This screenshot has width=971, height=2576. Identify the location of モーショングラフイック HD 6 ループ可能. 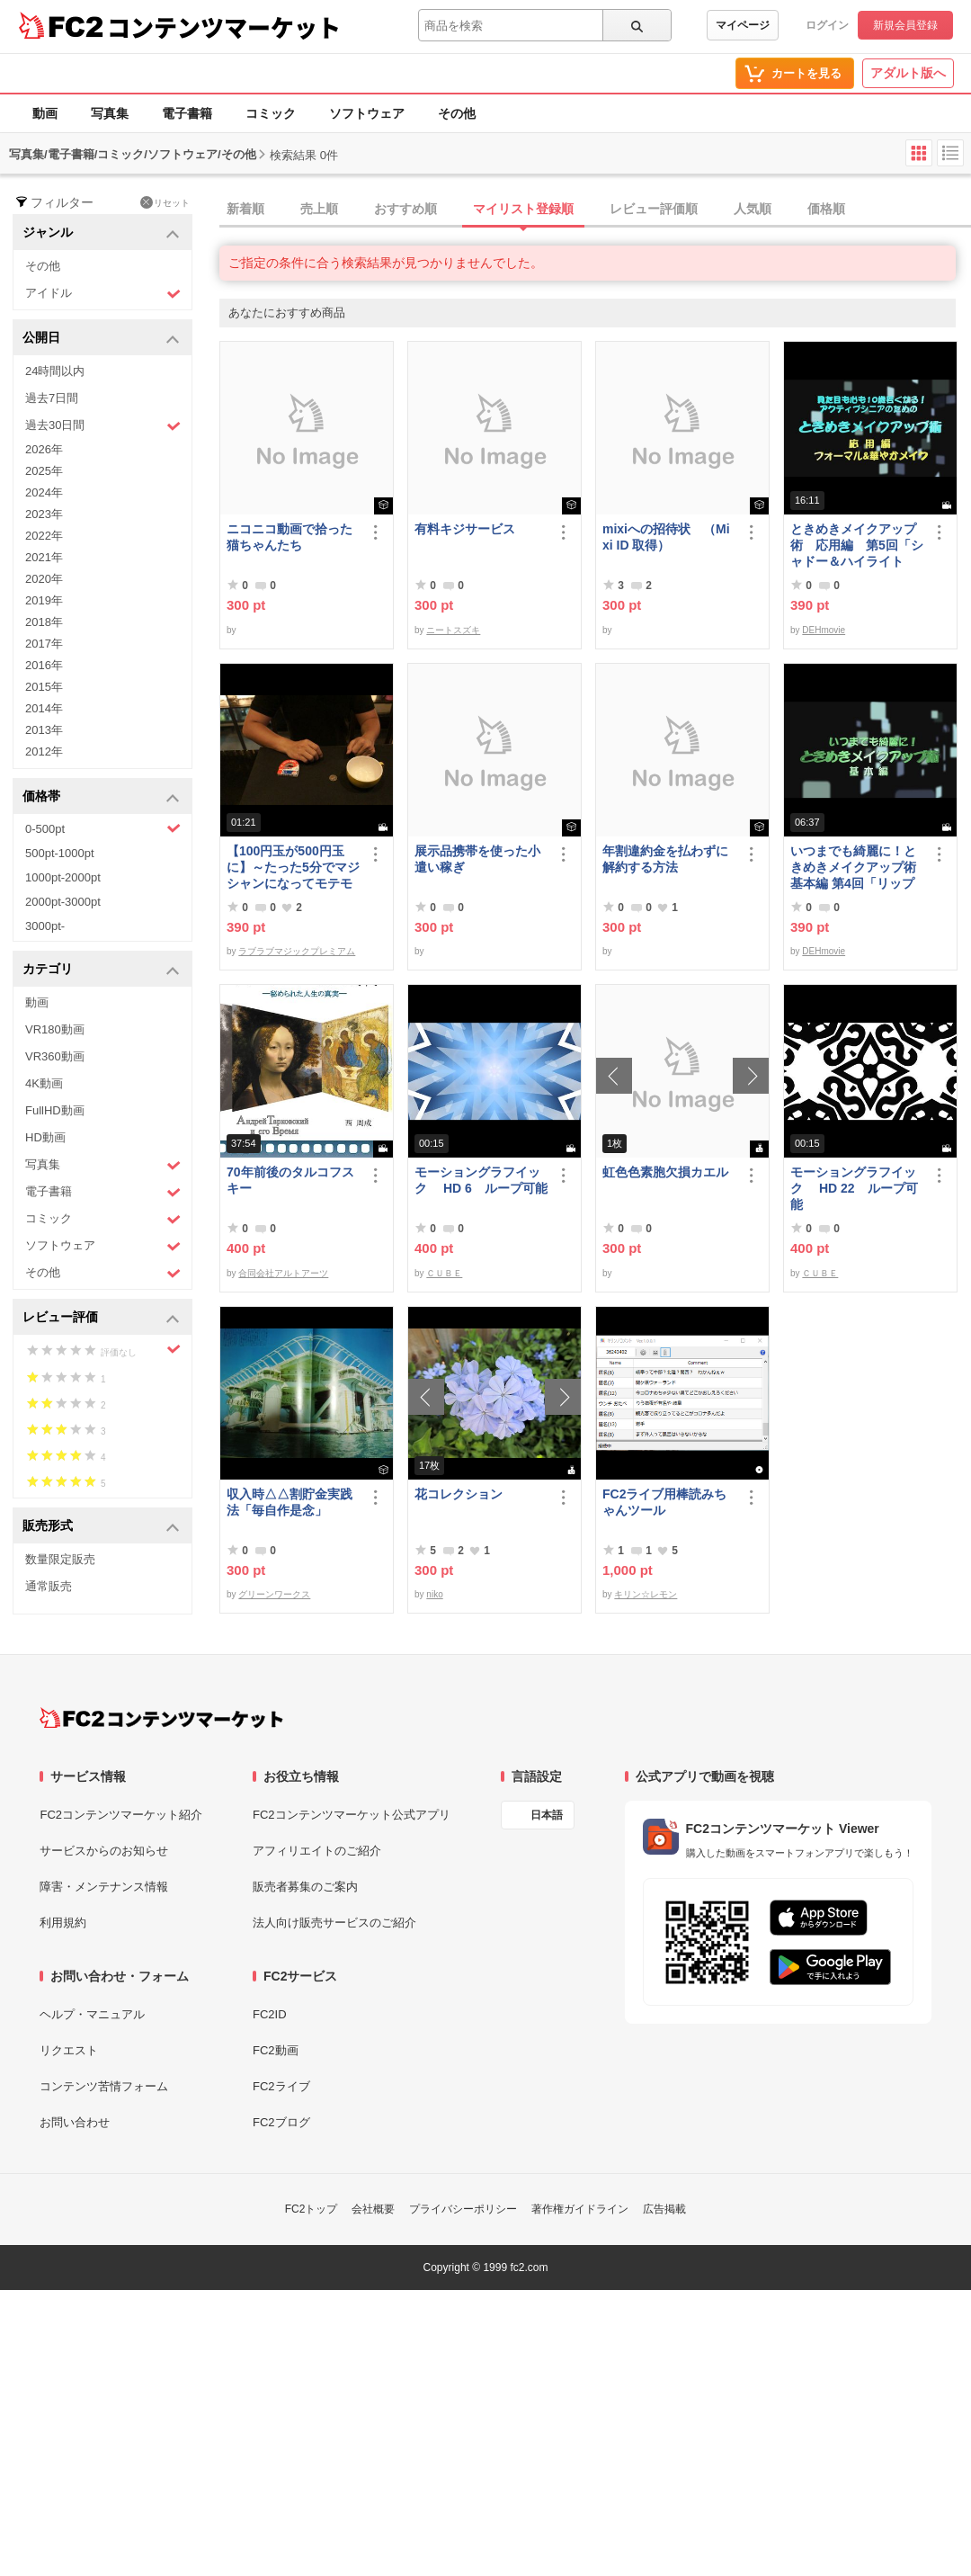
(481, 1180).